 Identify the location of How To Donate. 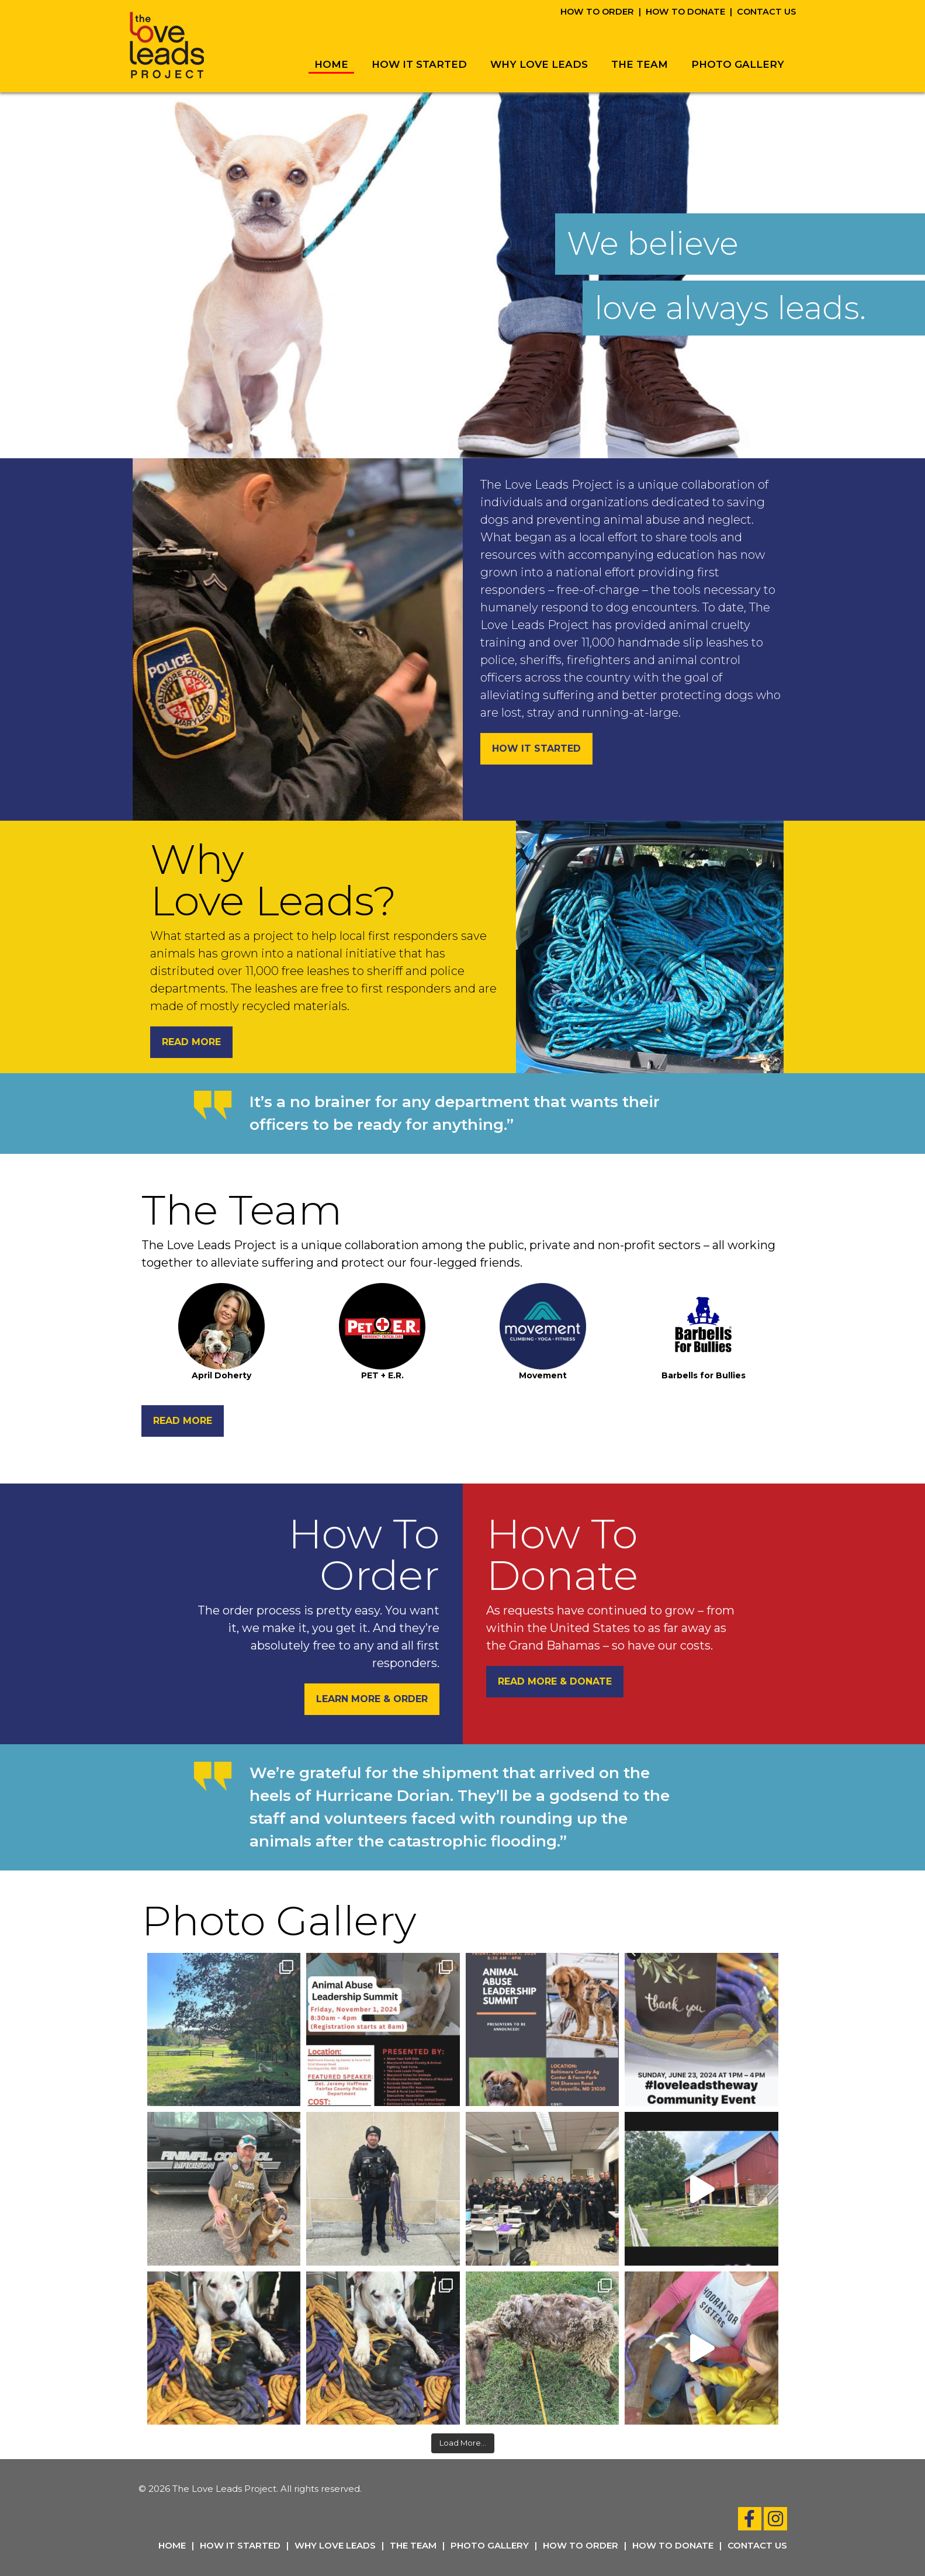
(685, 11).